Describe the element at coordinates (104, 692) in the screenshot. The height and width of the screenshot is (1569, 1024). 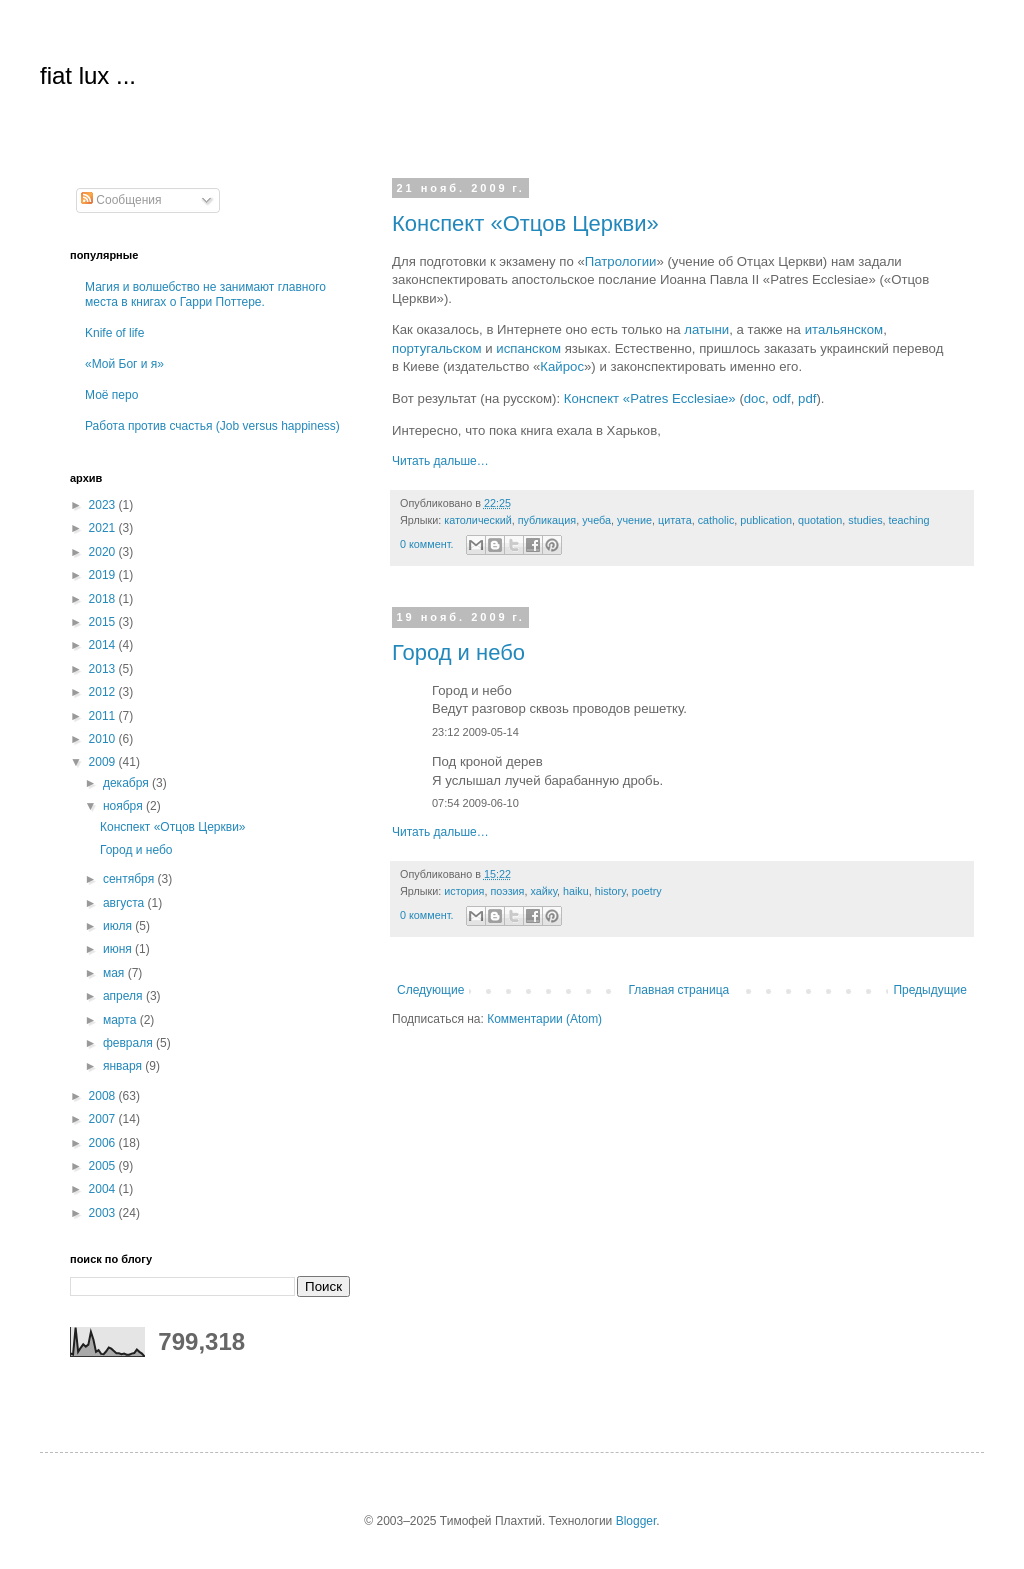
I see `2012` at that location.